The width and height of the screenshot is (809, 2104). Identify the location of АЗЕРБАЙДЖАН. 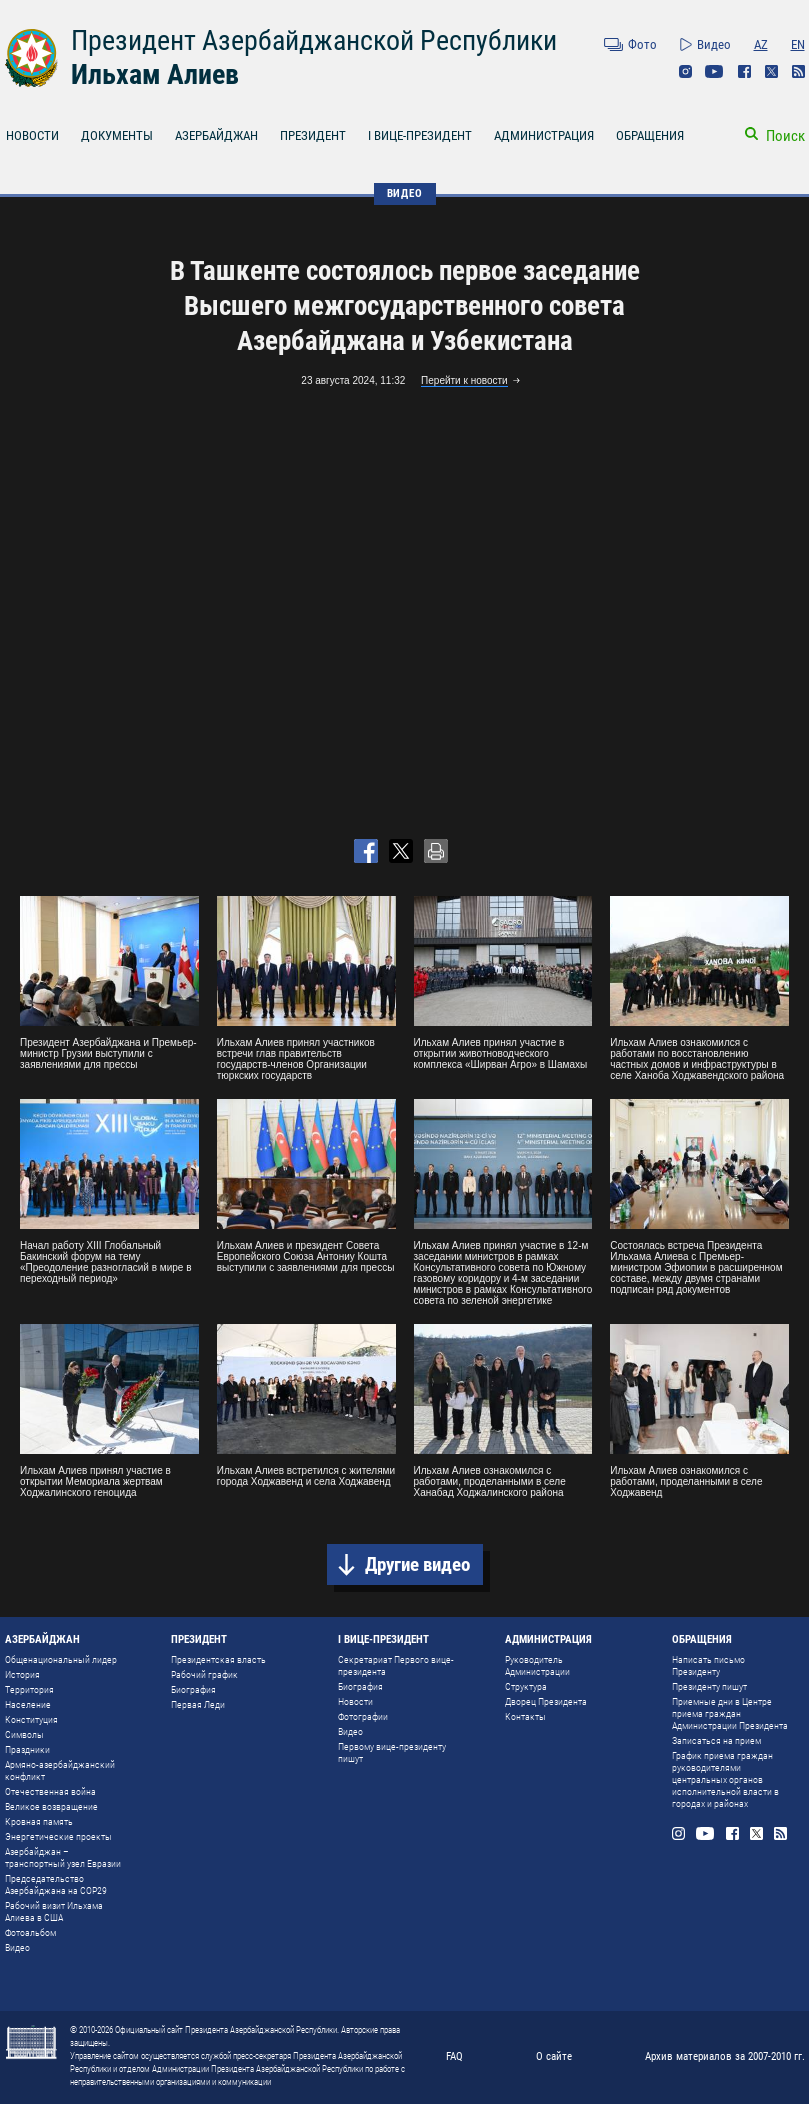
(216, 135).